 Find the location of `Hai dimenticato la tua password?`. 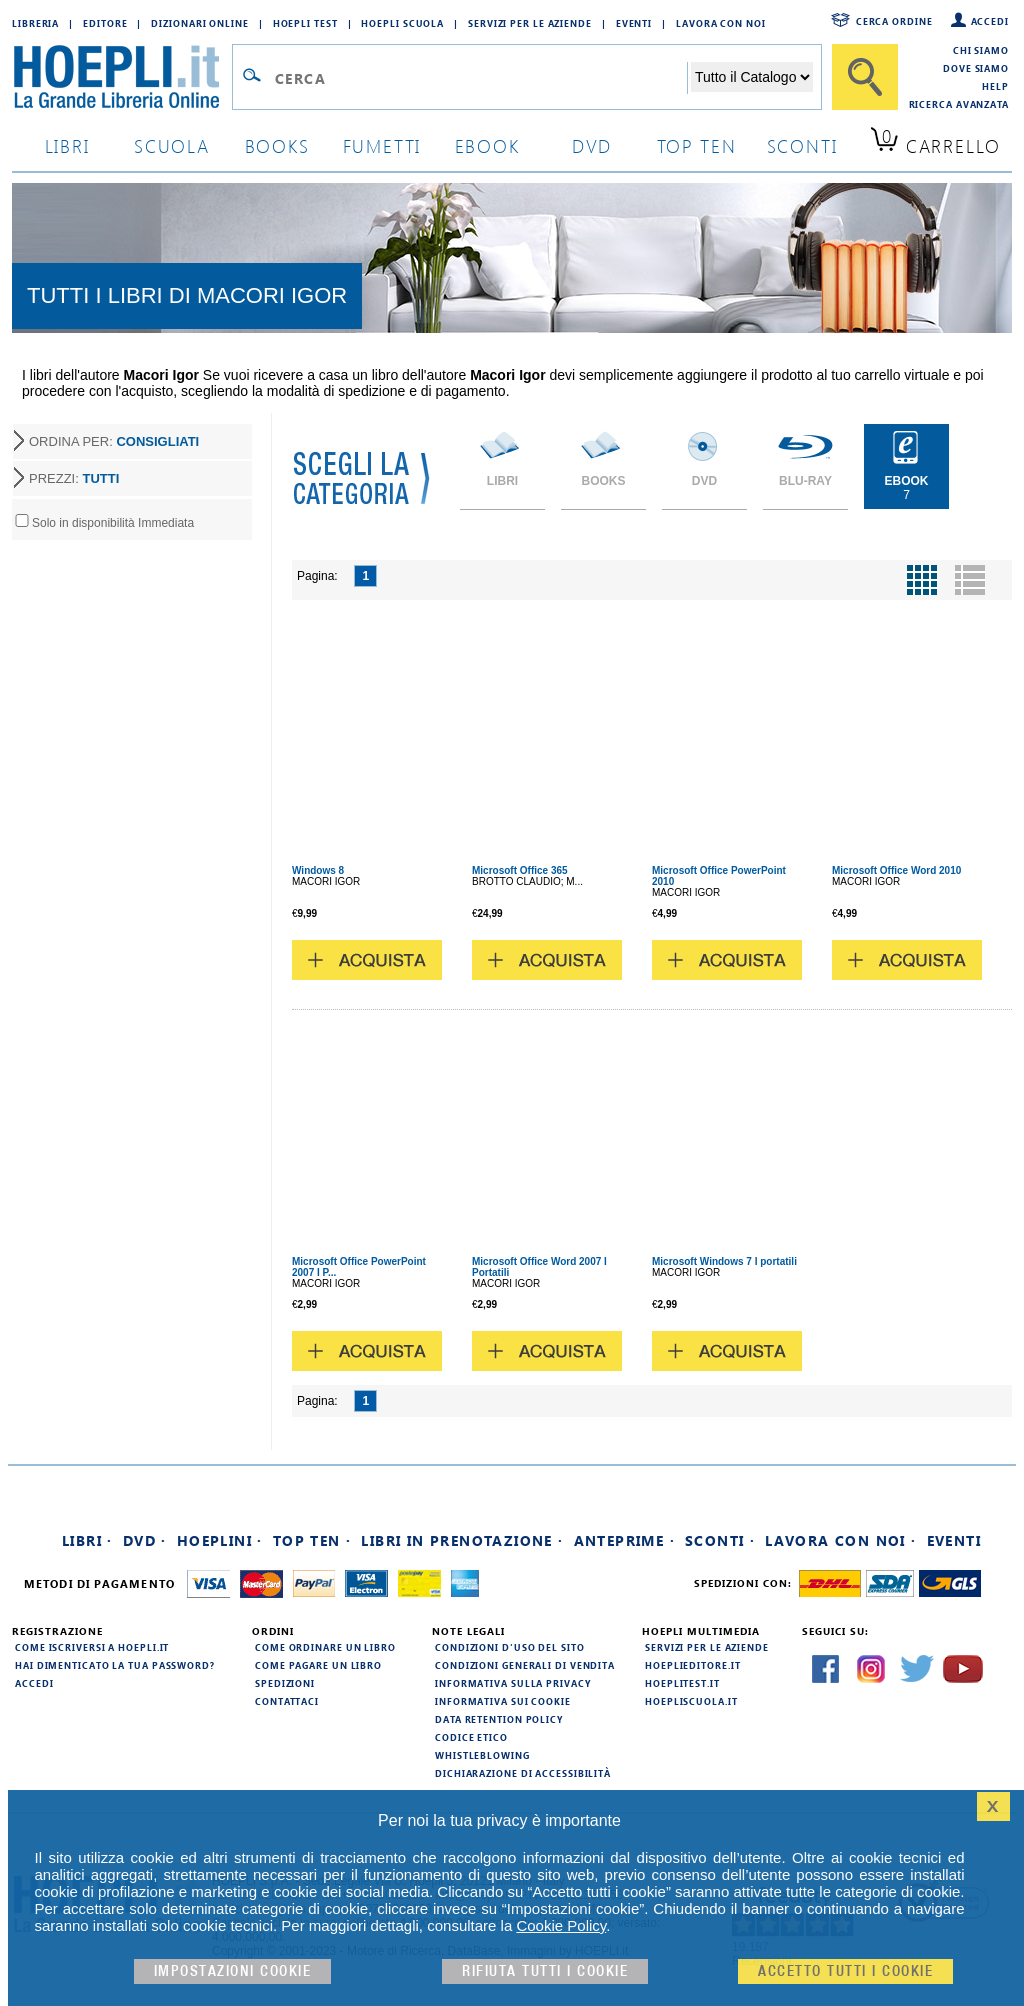

Hai dimenticato la tua password? is located at coordinates (115, 1665).